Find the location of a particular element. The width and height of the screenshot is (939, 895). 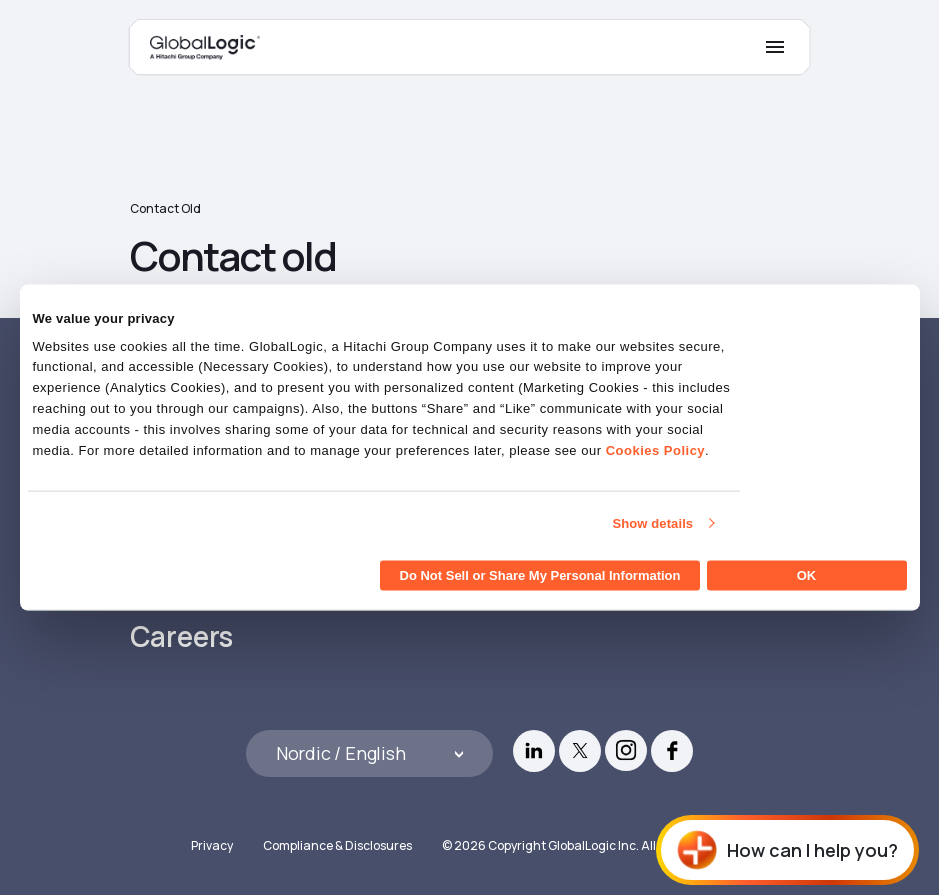

Show details is located at coordinates (653, 522).